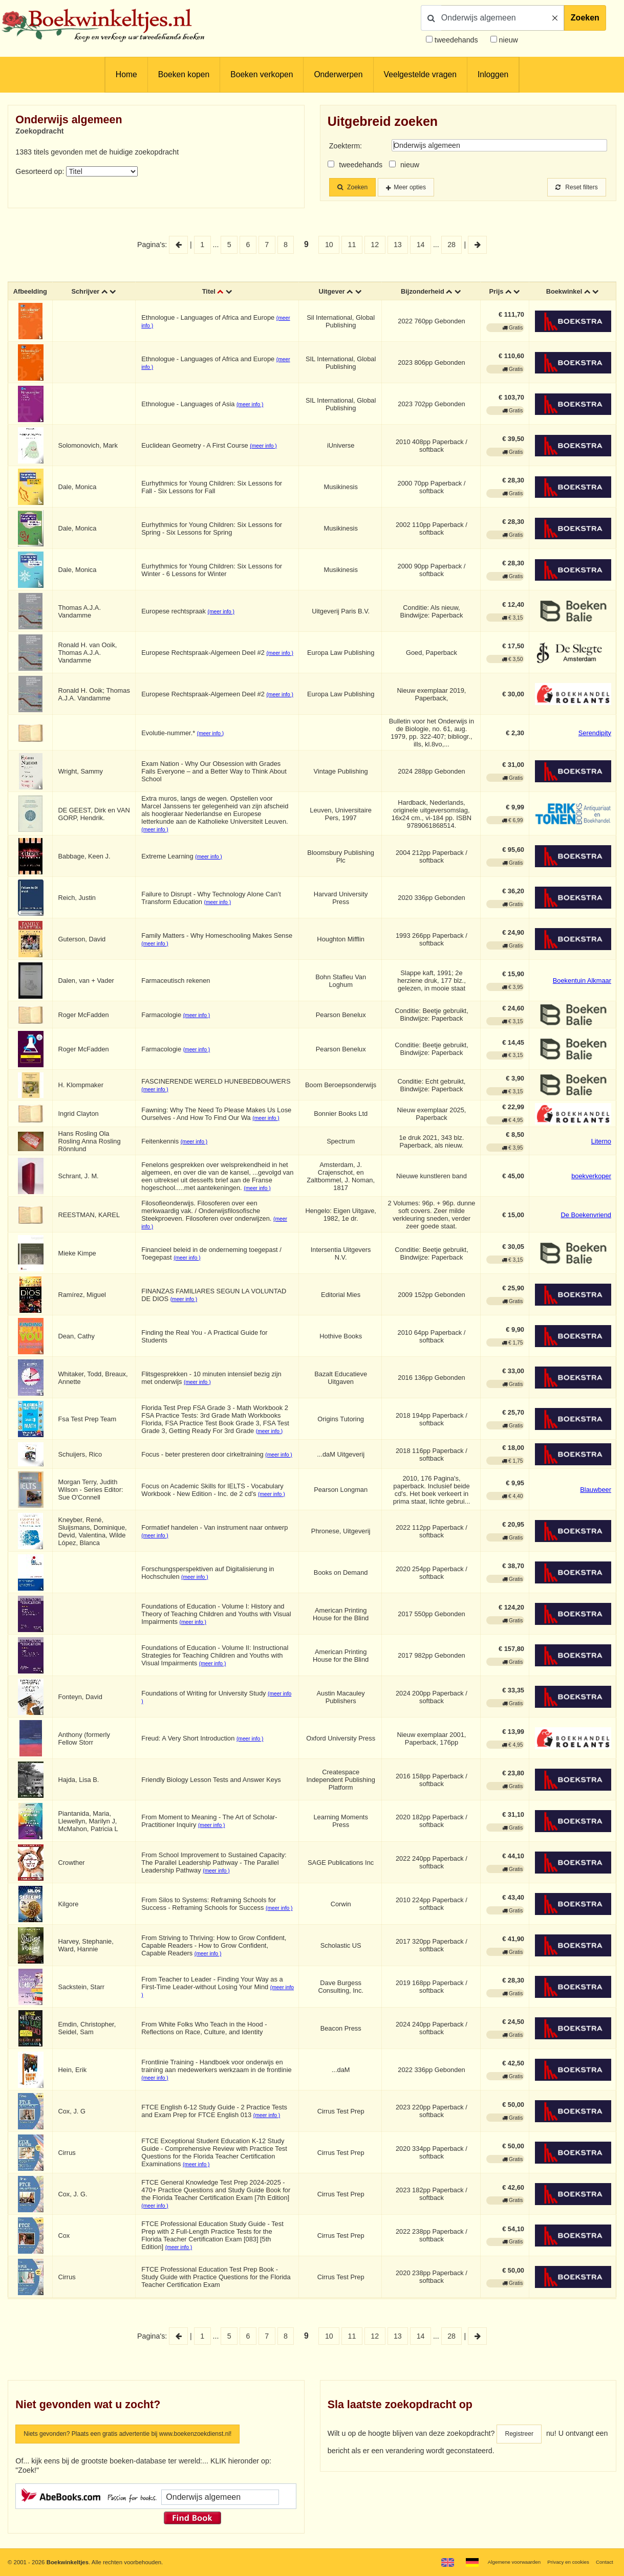 This screenshot has width=624, height=2576. What do you see at coordinates (563, 293) in the screenshot?
I see `Boekwinkel` at bounding box center [563, 293].